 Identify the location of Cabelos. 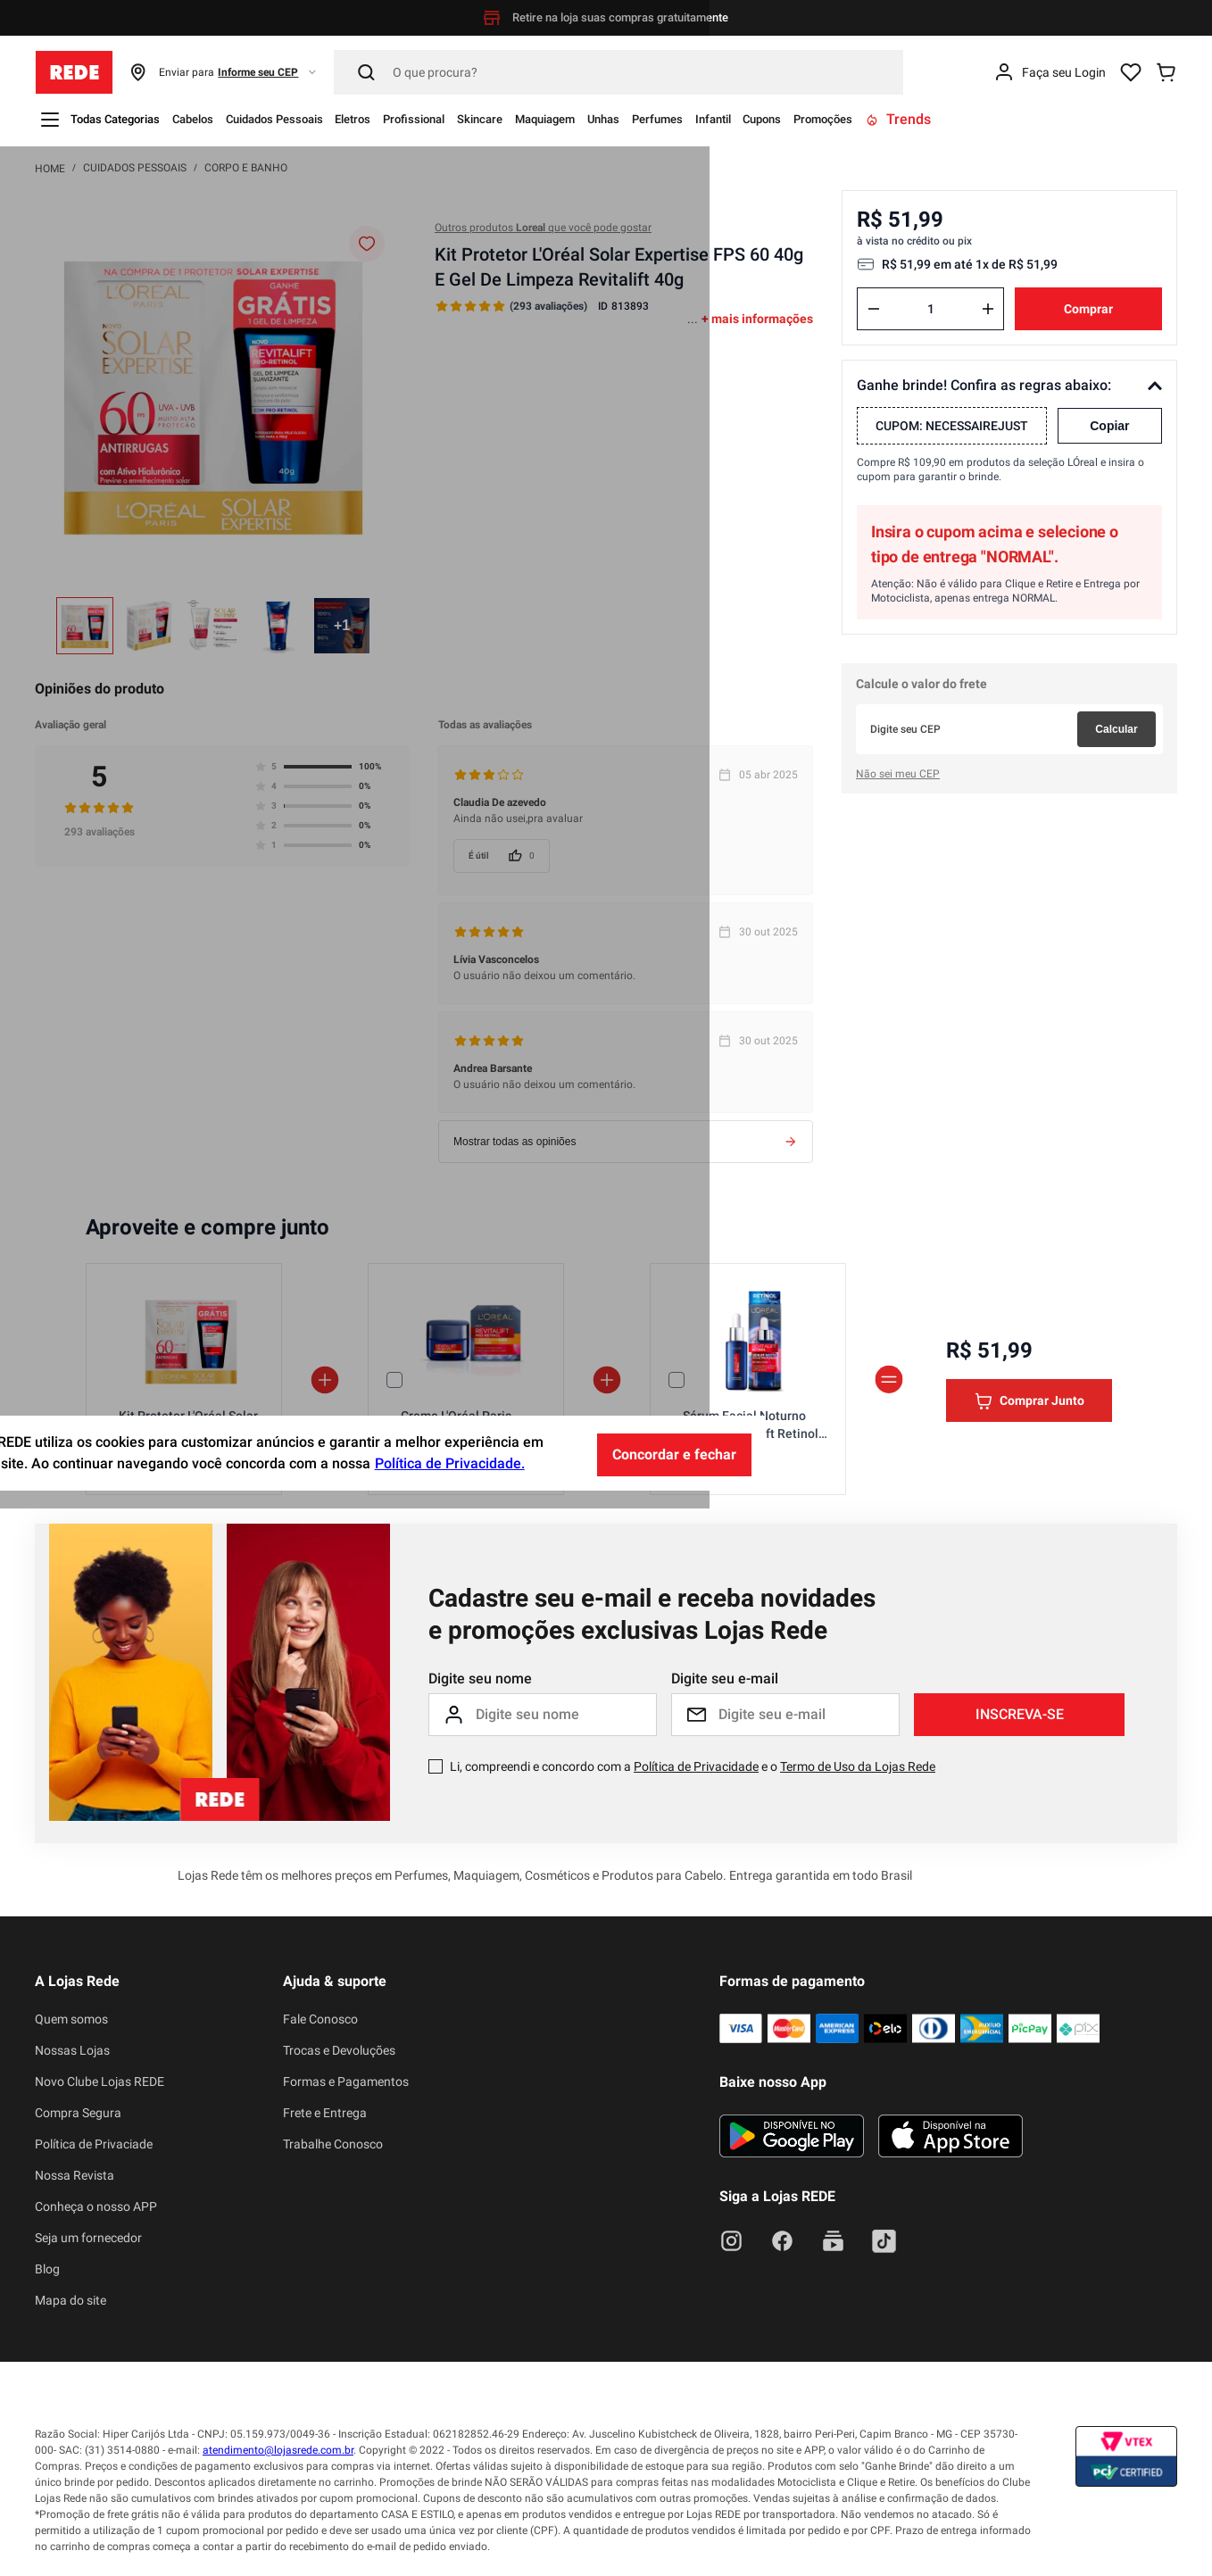
(228, 119).